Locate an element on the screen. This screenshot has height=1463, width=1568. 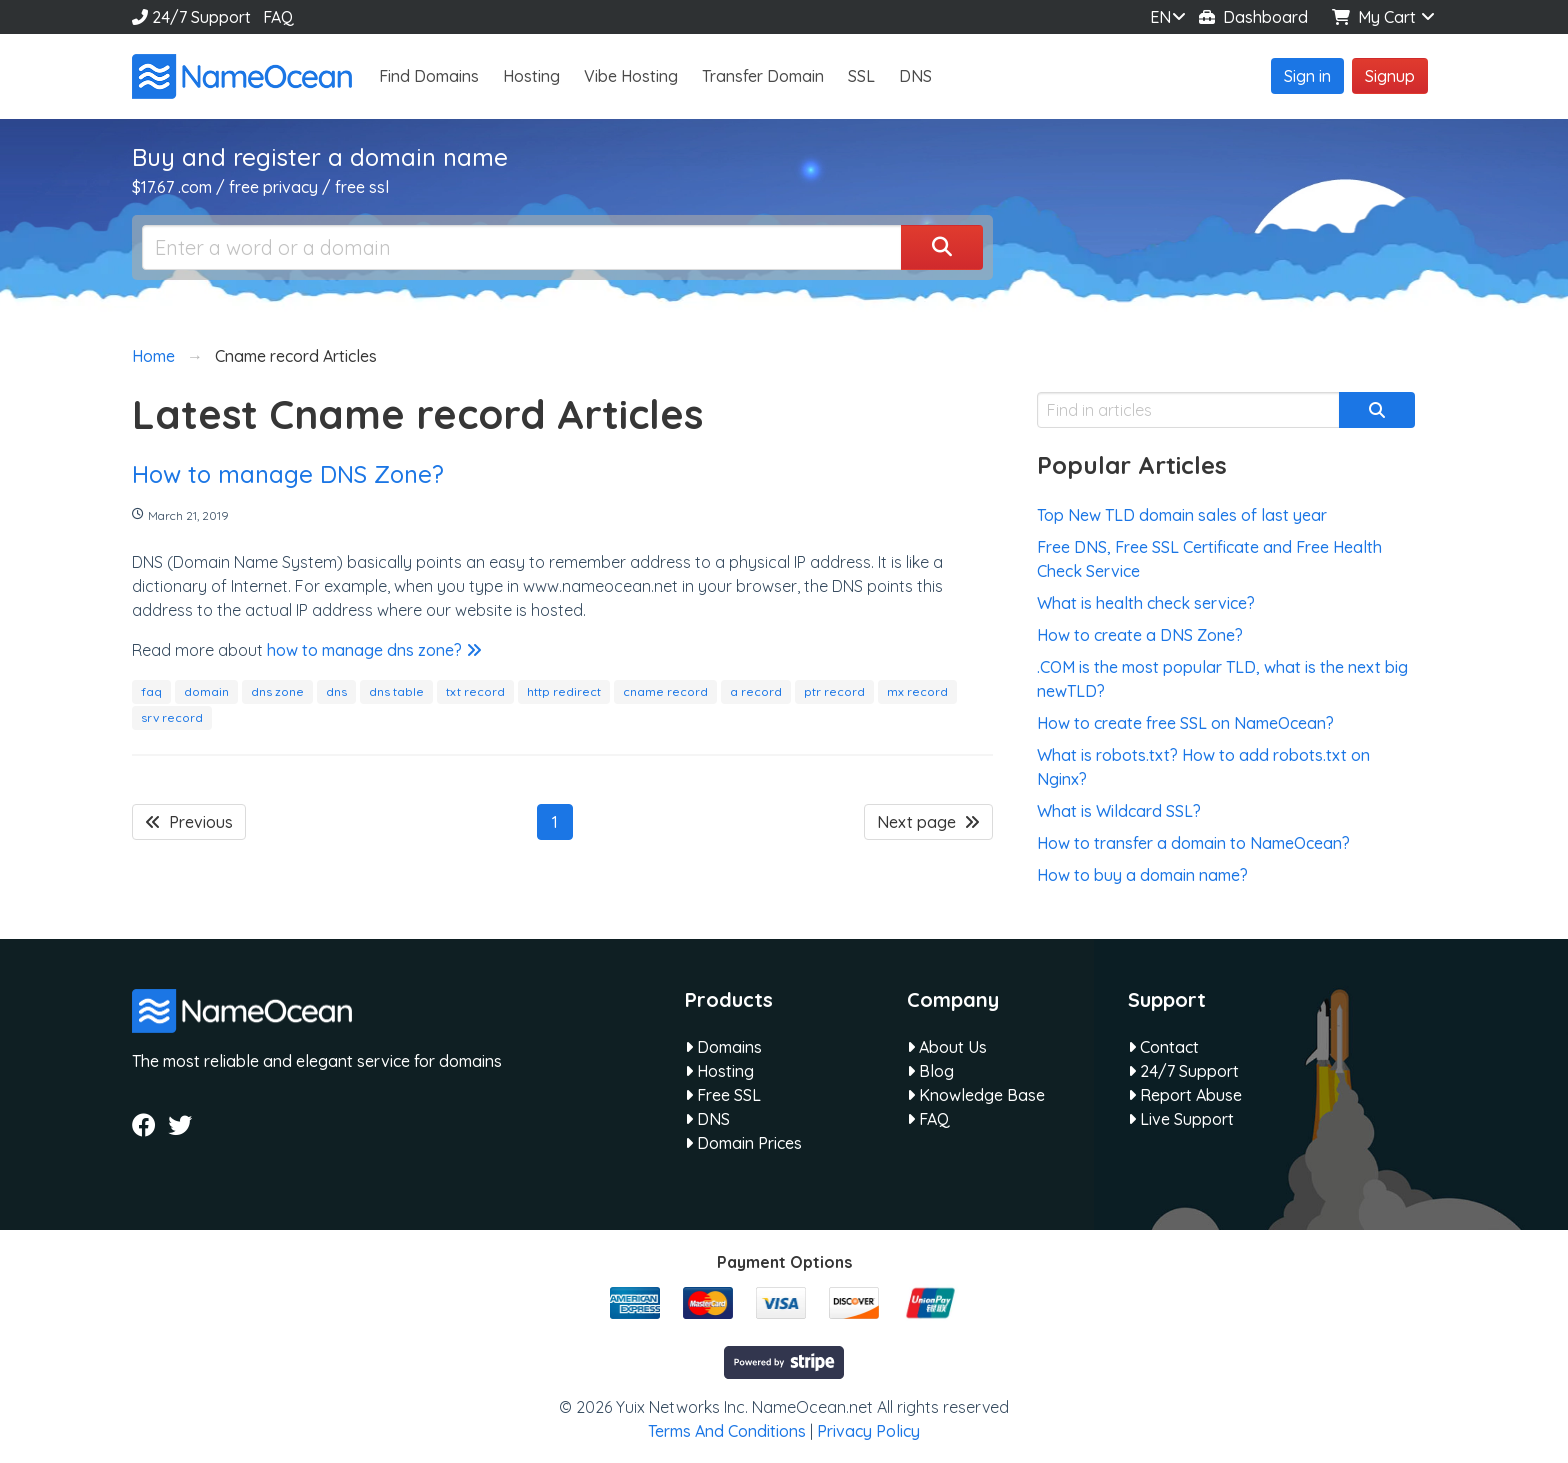
Knowledge Base is located at coordinates (976, 1095).